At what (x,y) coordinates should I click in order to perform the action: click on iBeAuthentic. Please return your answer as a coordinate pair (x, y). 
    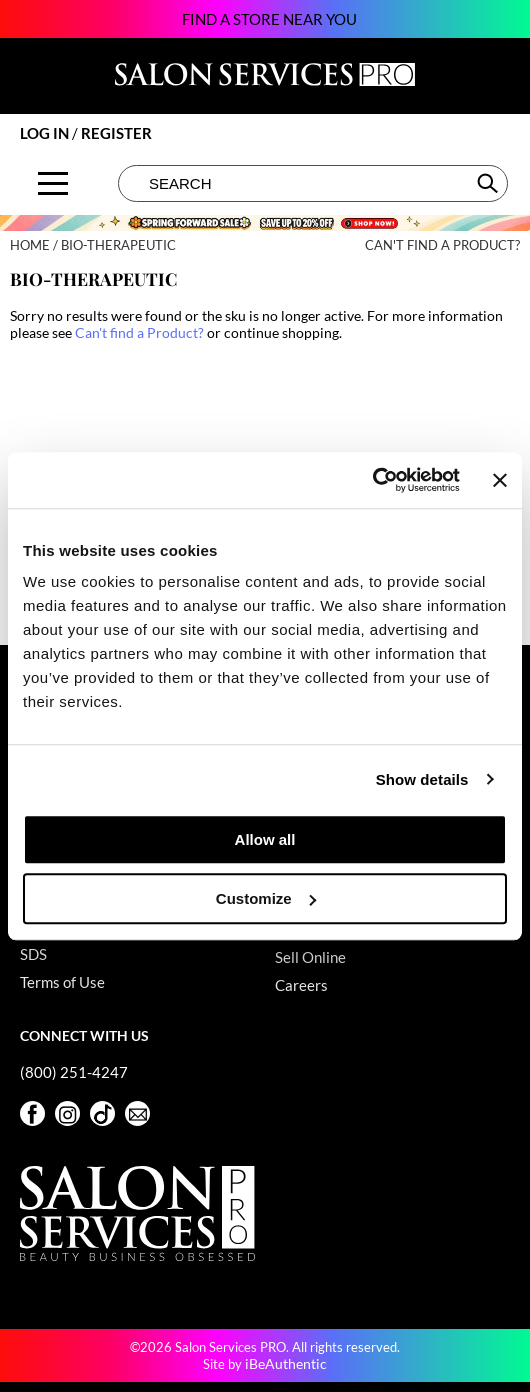
    Looking at the image, I should click on (286, 1363).